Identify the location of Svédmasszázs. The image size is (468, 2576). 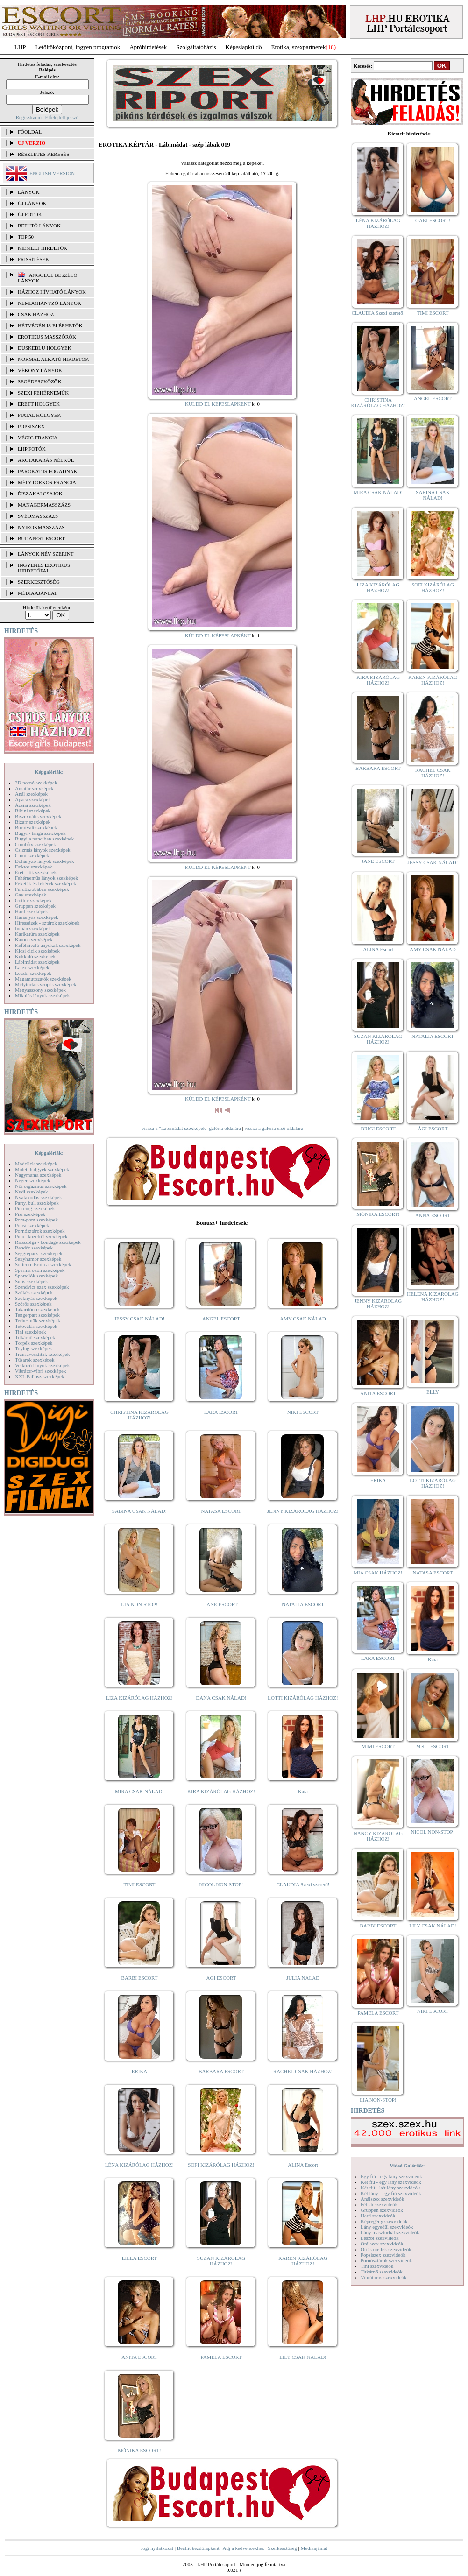
(38, 516).